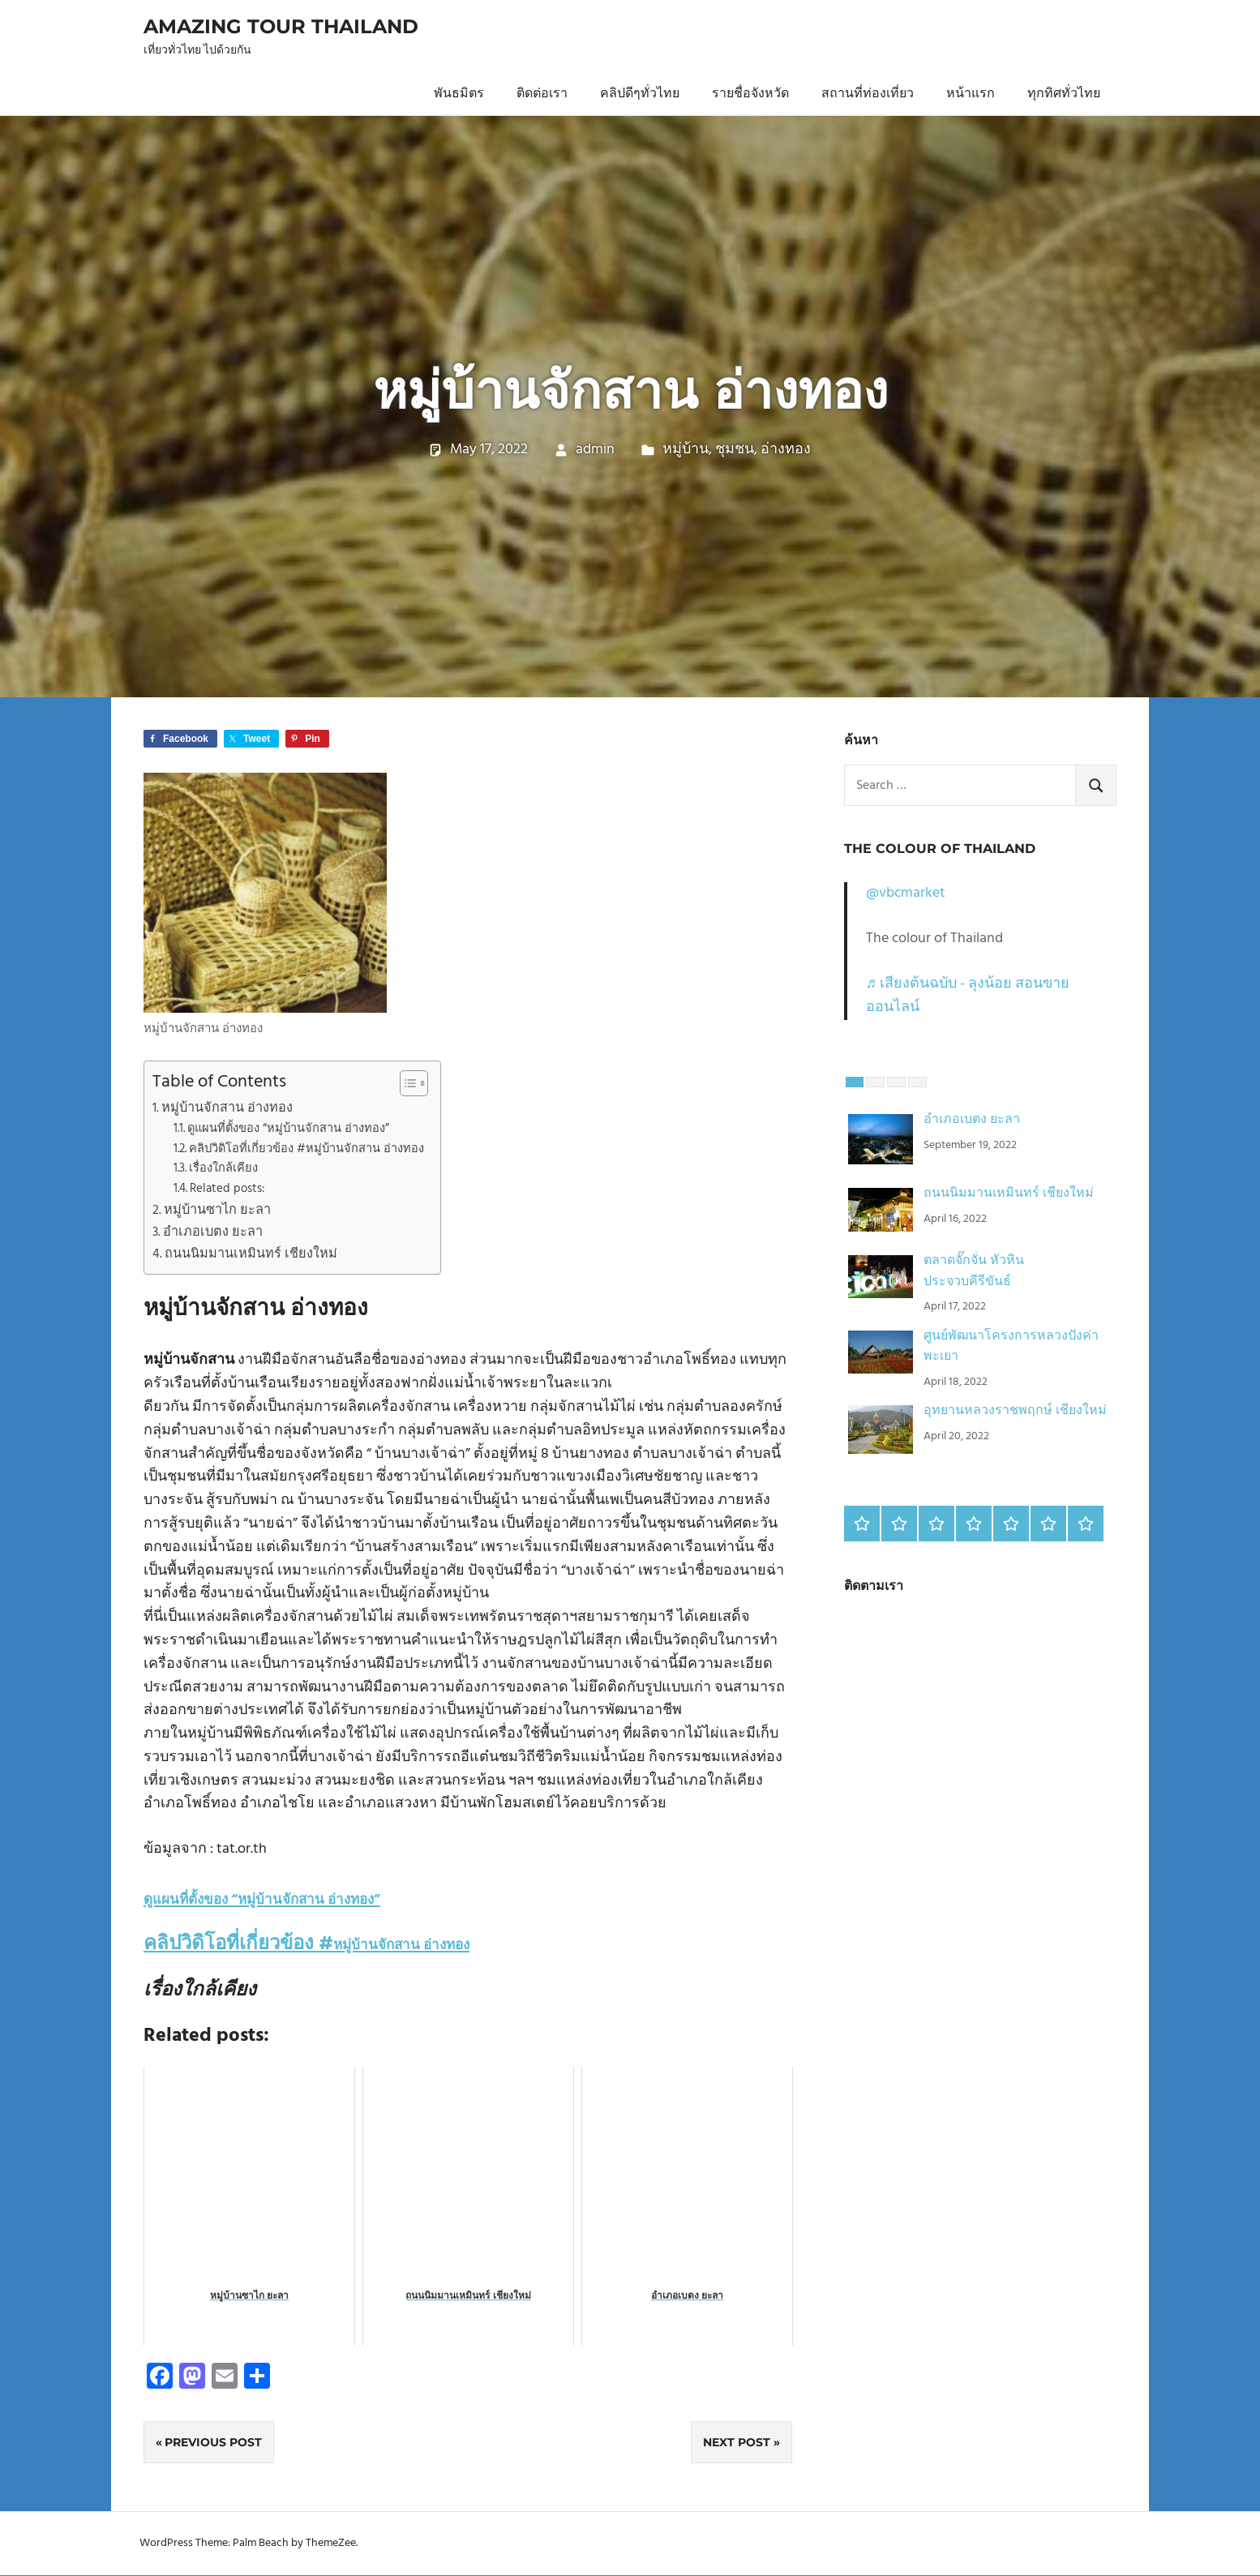 The width and height of the screenshot is (1260, 2576). Describe the element at coordinates (306, 1149) in the screenshot. I see `คลิปวิดิโอที่เกี่ยวข้อง #หมู่บ้านจักสาน อ่างทอง` at that location.